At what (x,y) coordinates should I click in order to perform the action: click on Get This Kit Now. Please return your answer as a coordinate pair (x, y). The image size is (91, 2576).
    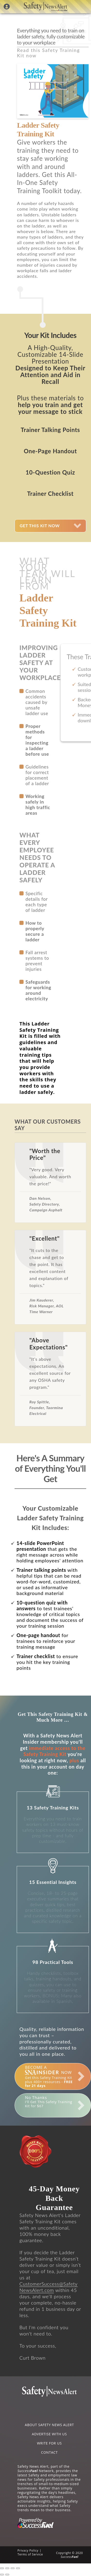
    Looking at the image, I should click on (40, 525).